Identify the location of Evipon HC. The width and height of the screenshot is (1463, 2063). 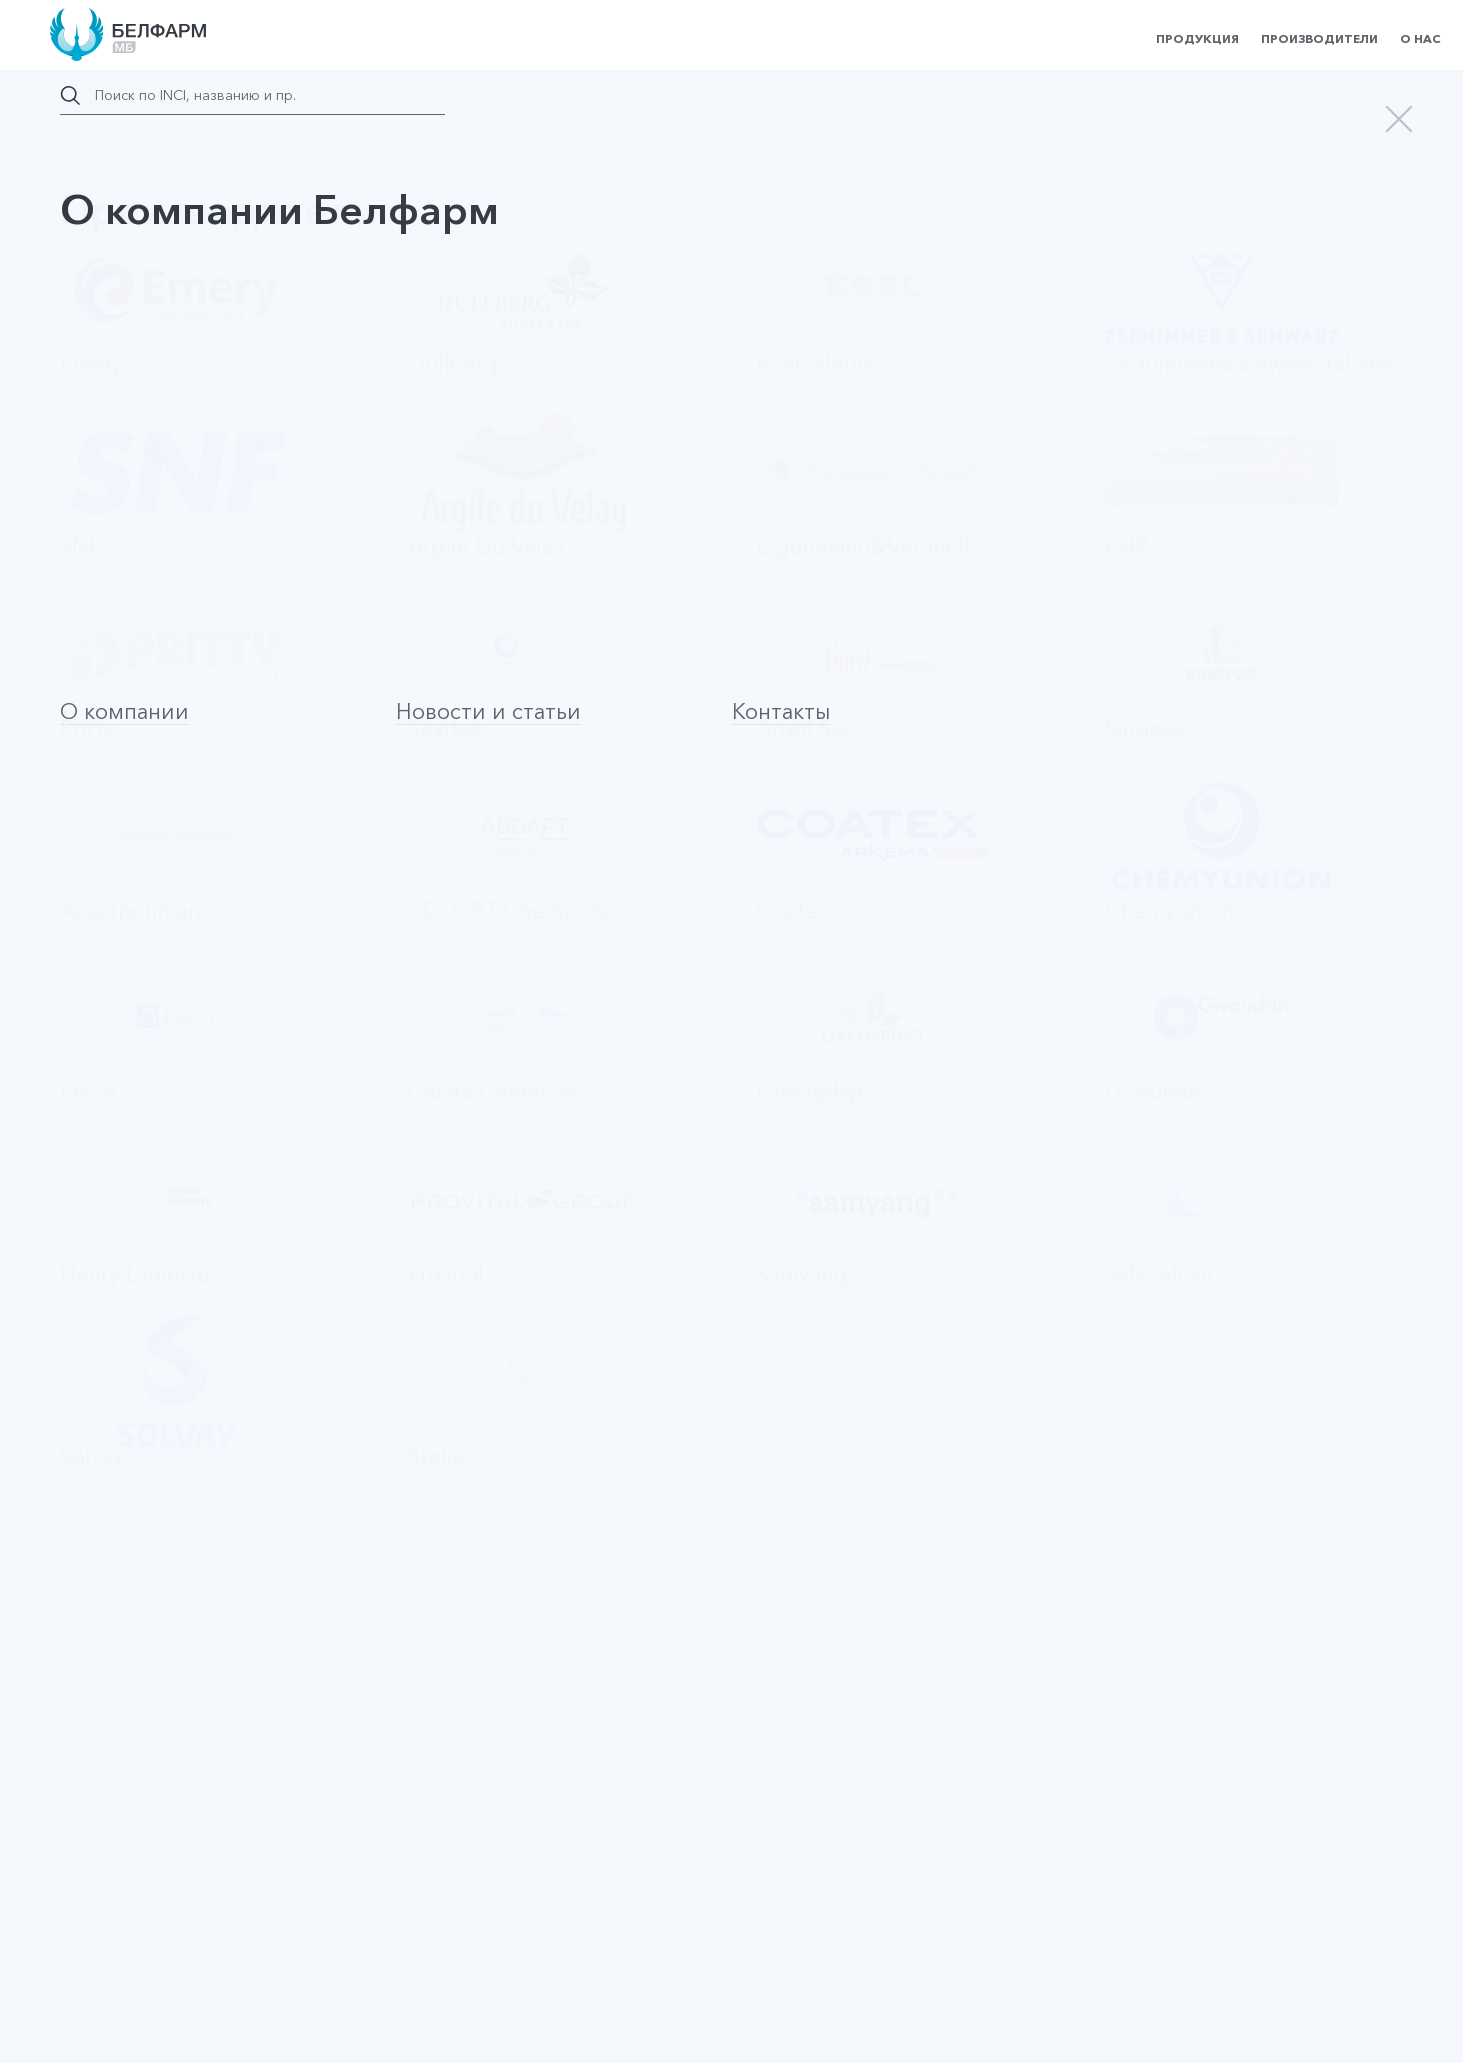
(118, 888).